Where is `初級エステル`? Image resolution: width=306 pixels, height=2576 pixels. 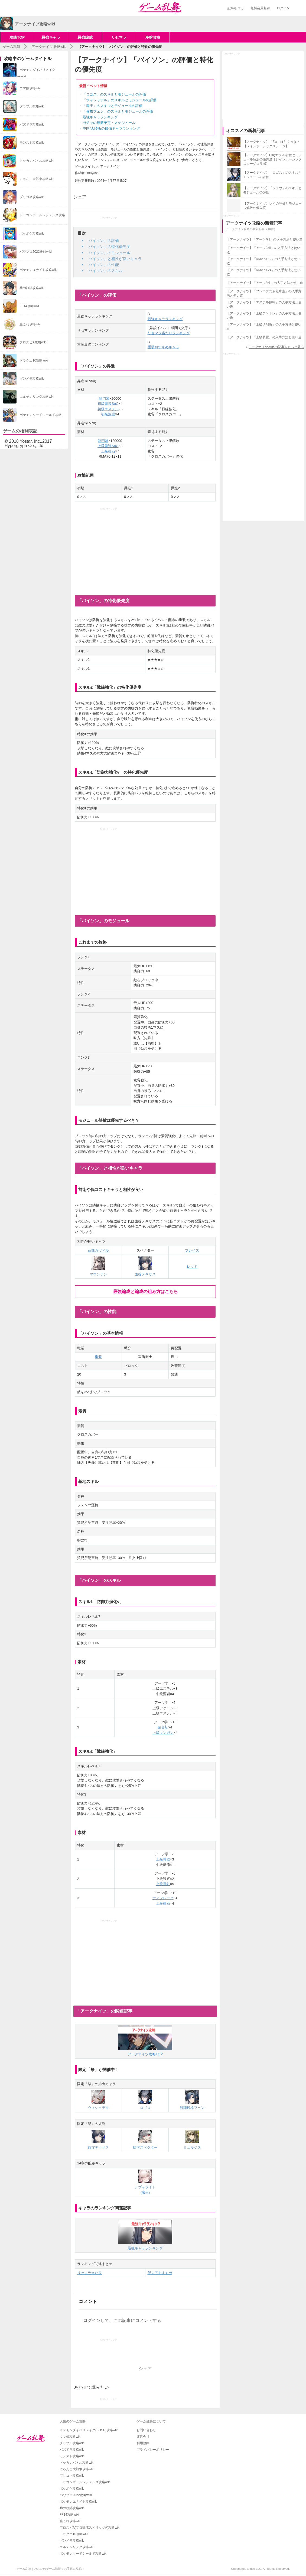 初級エステル is located at coordinates (108, 409).